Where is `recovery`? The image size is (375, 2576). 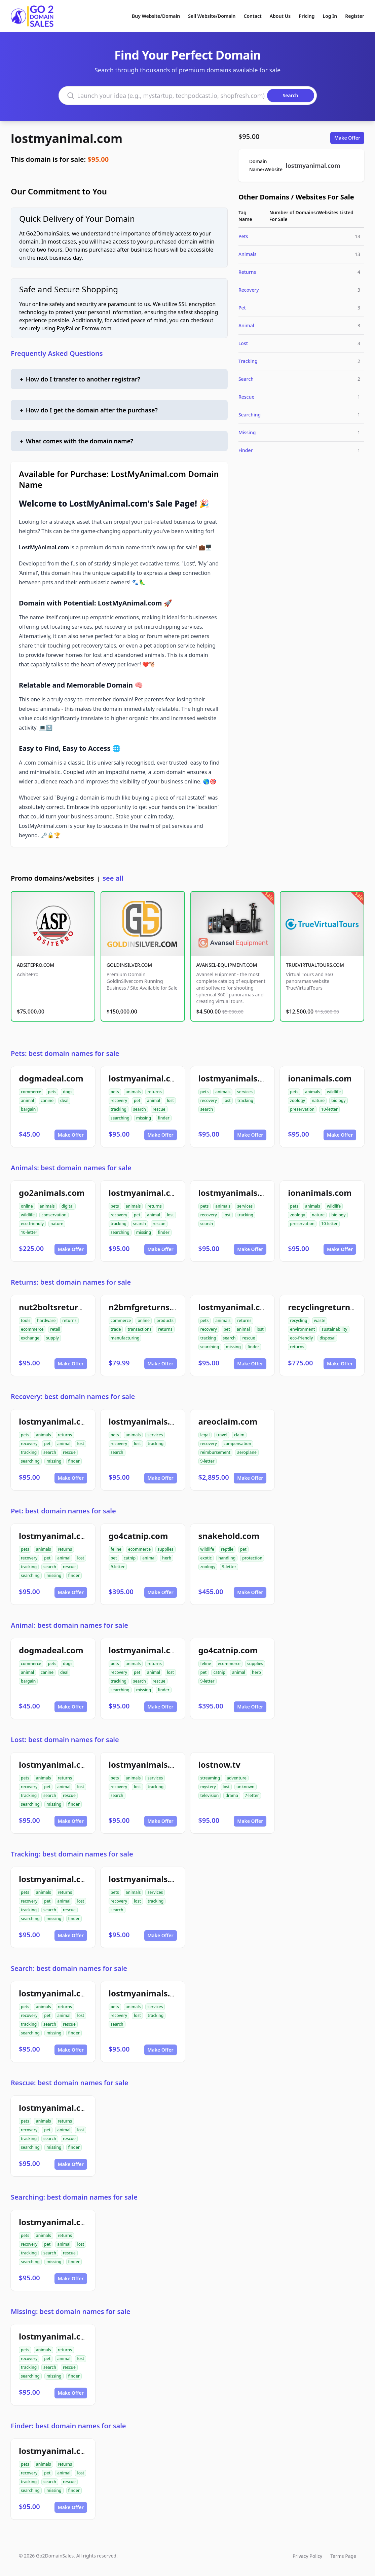 recovery is located at coordinates (119, 1100).